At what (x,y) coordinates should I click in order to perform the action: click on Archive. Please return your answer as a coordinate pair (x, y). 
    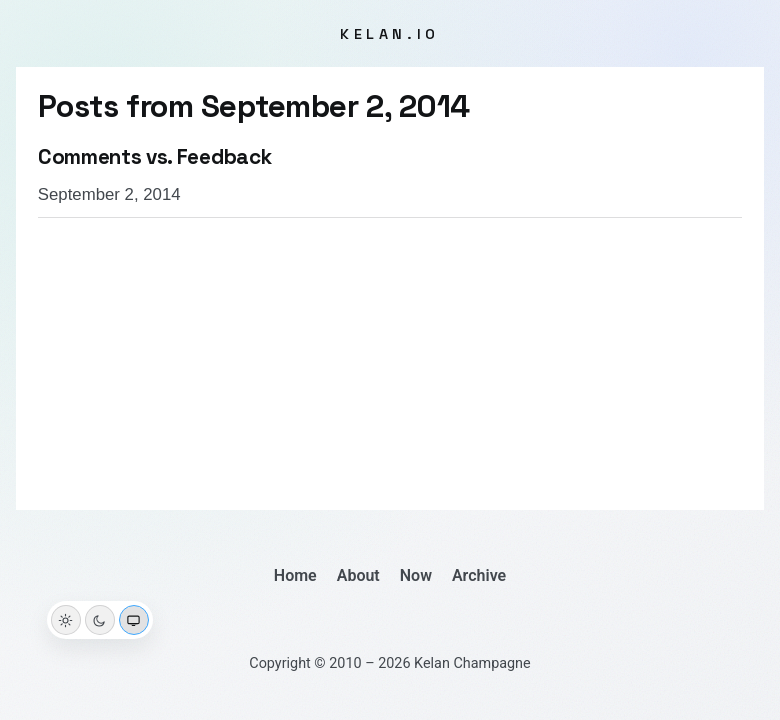
    Looking at the image, I should click on (479, 575).